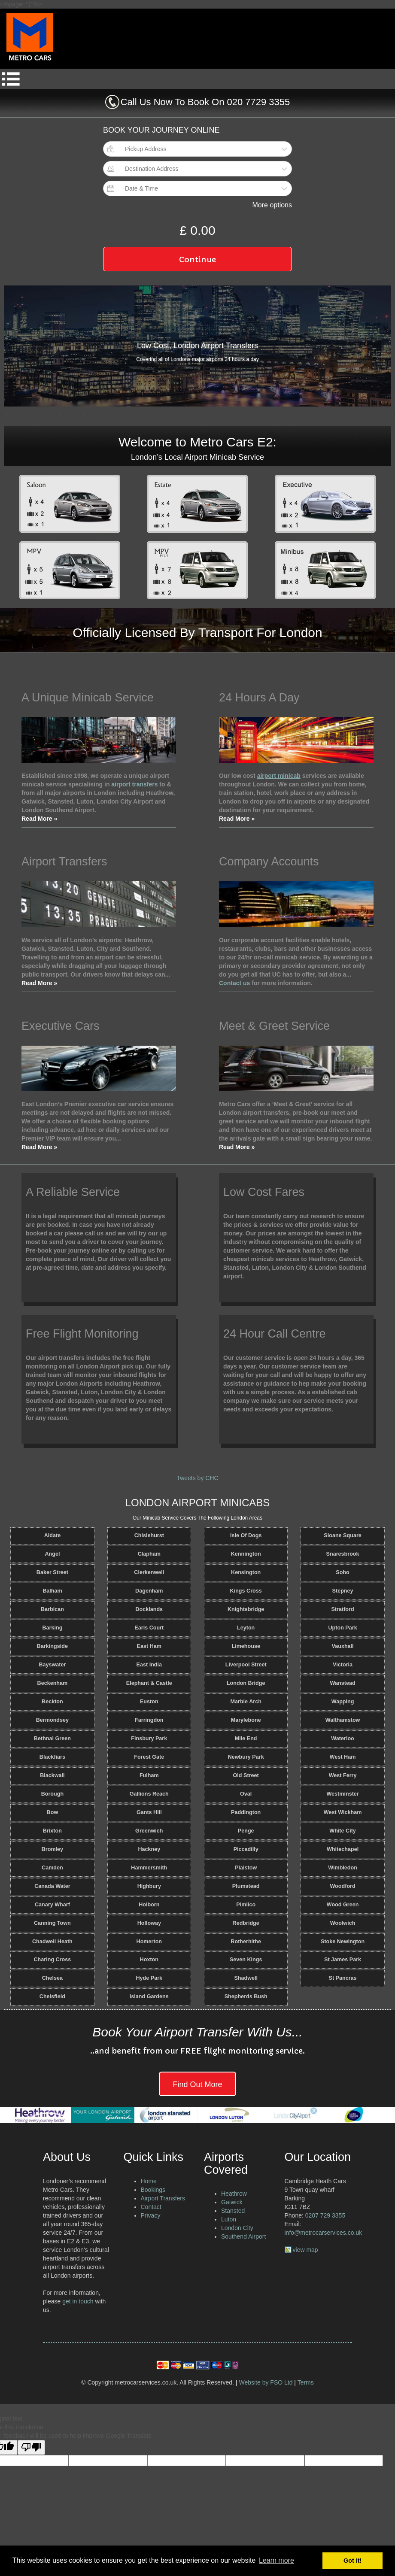  I want to click on Whitechapel, so click(343, 1849).